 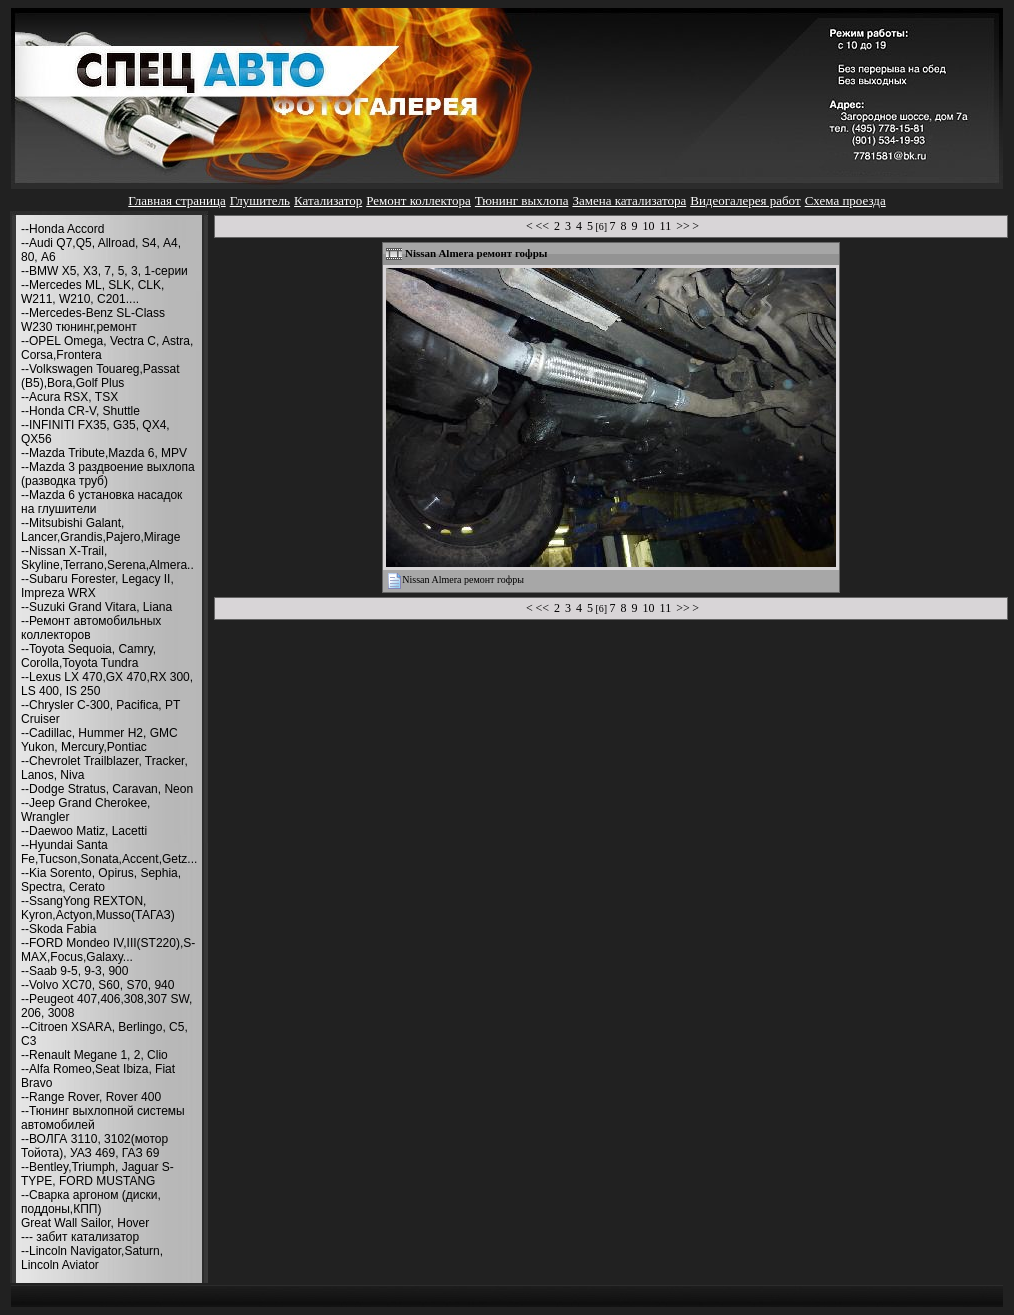 What do you see at coordinates (91, 1097) in the screenshot?
I see `--Range Rover, Rover 400` at bounding box center [91, 1097].